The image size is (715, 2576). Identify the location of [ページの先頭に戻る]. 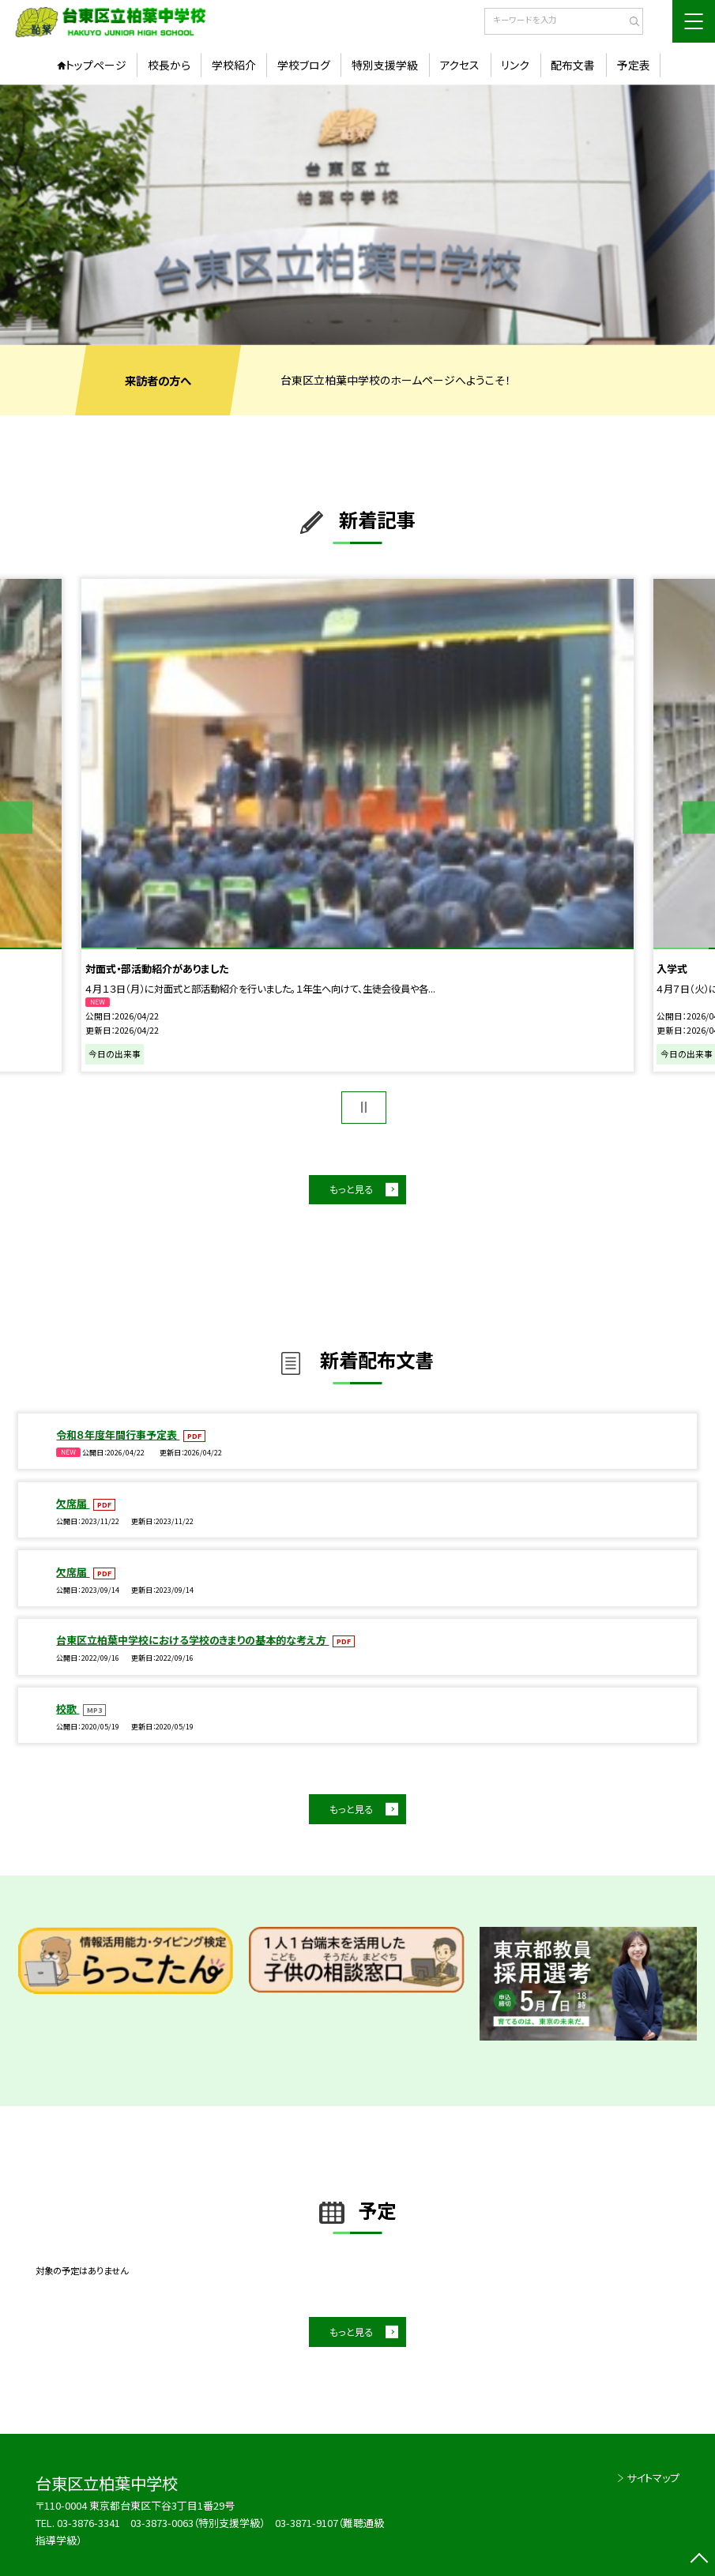
(699, 2560).